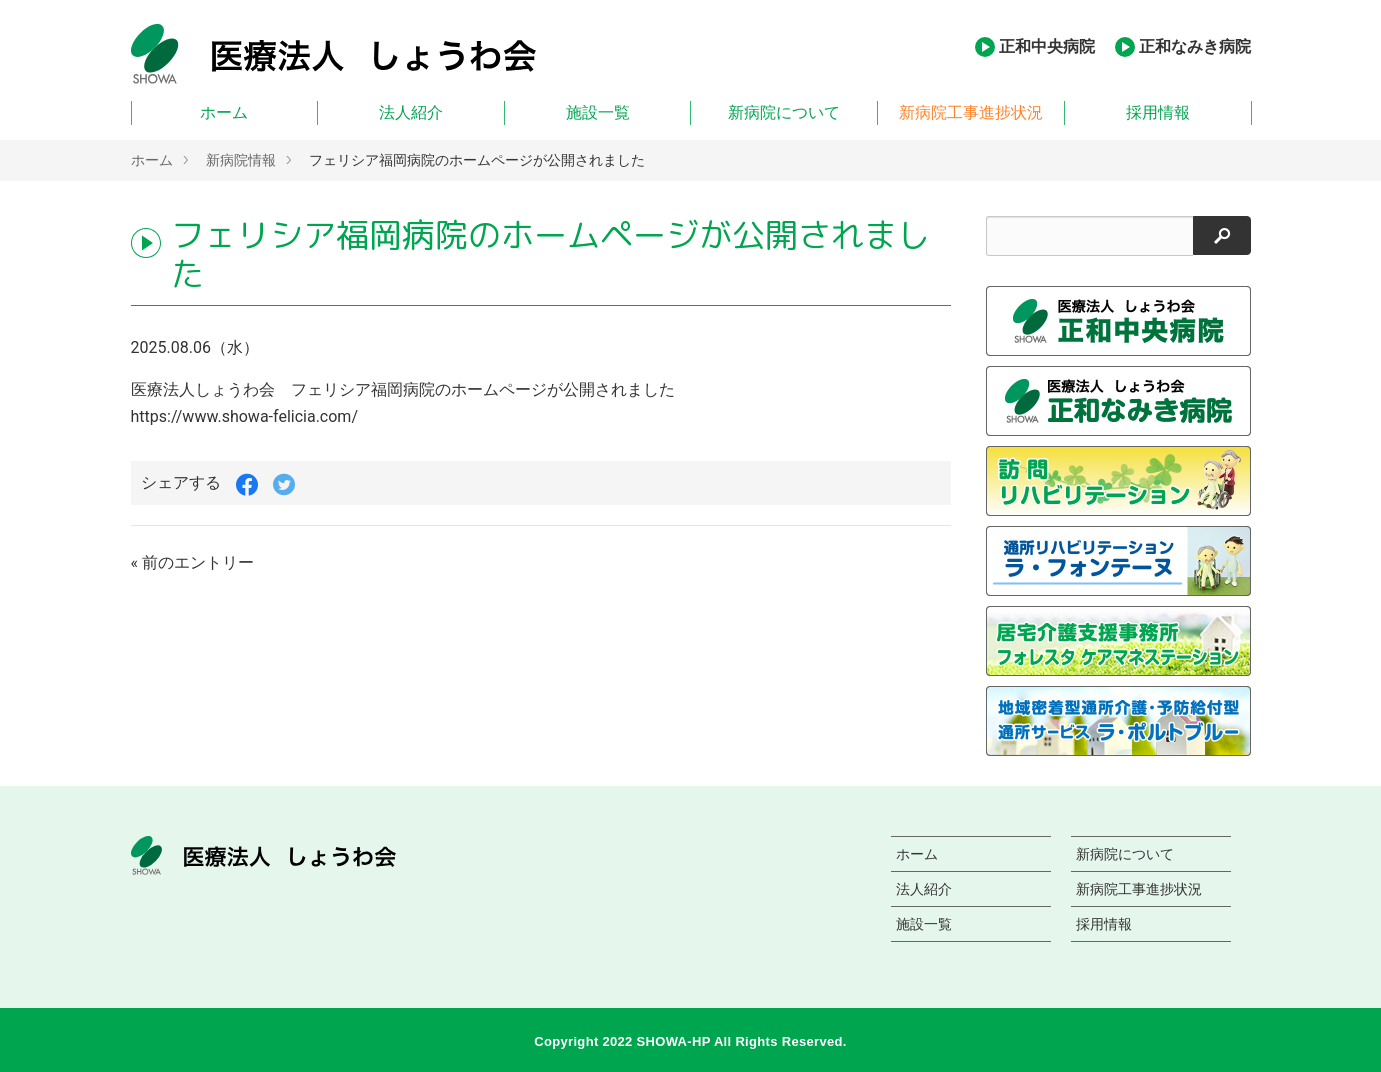 This screenshot has width=1381, height=1072. I want to click on « 前のエントリー, so click(192, 562).